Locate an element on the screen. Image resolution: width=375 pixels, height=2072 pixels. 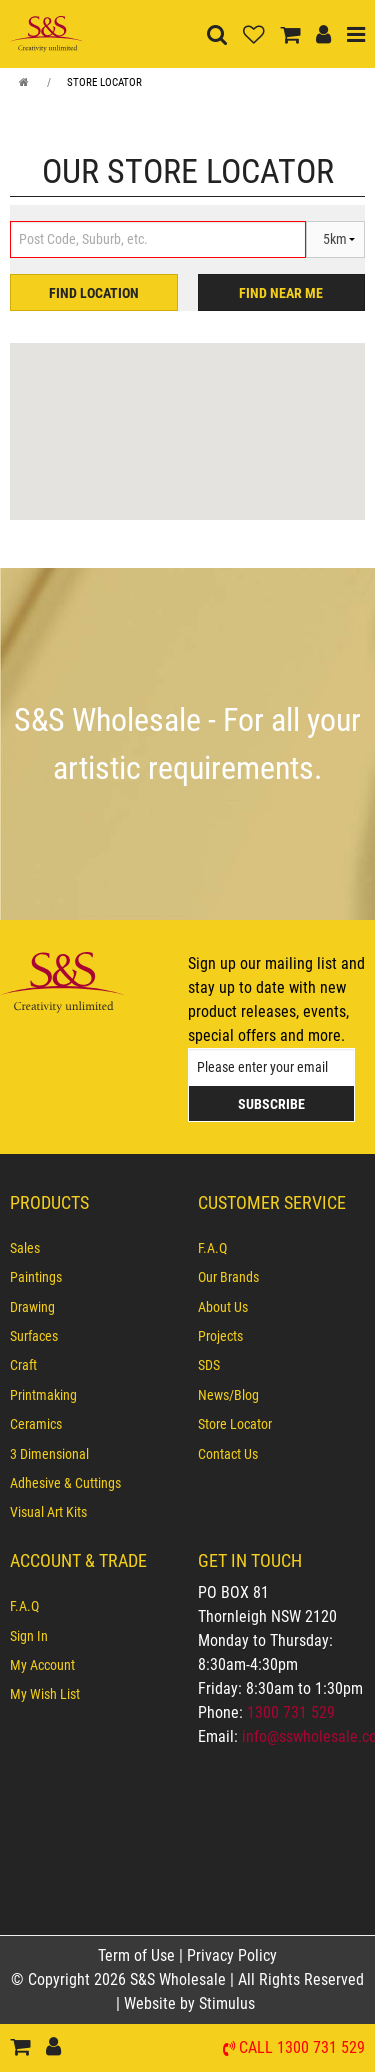
News/Blog is located at coordinates (228, 1395).